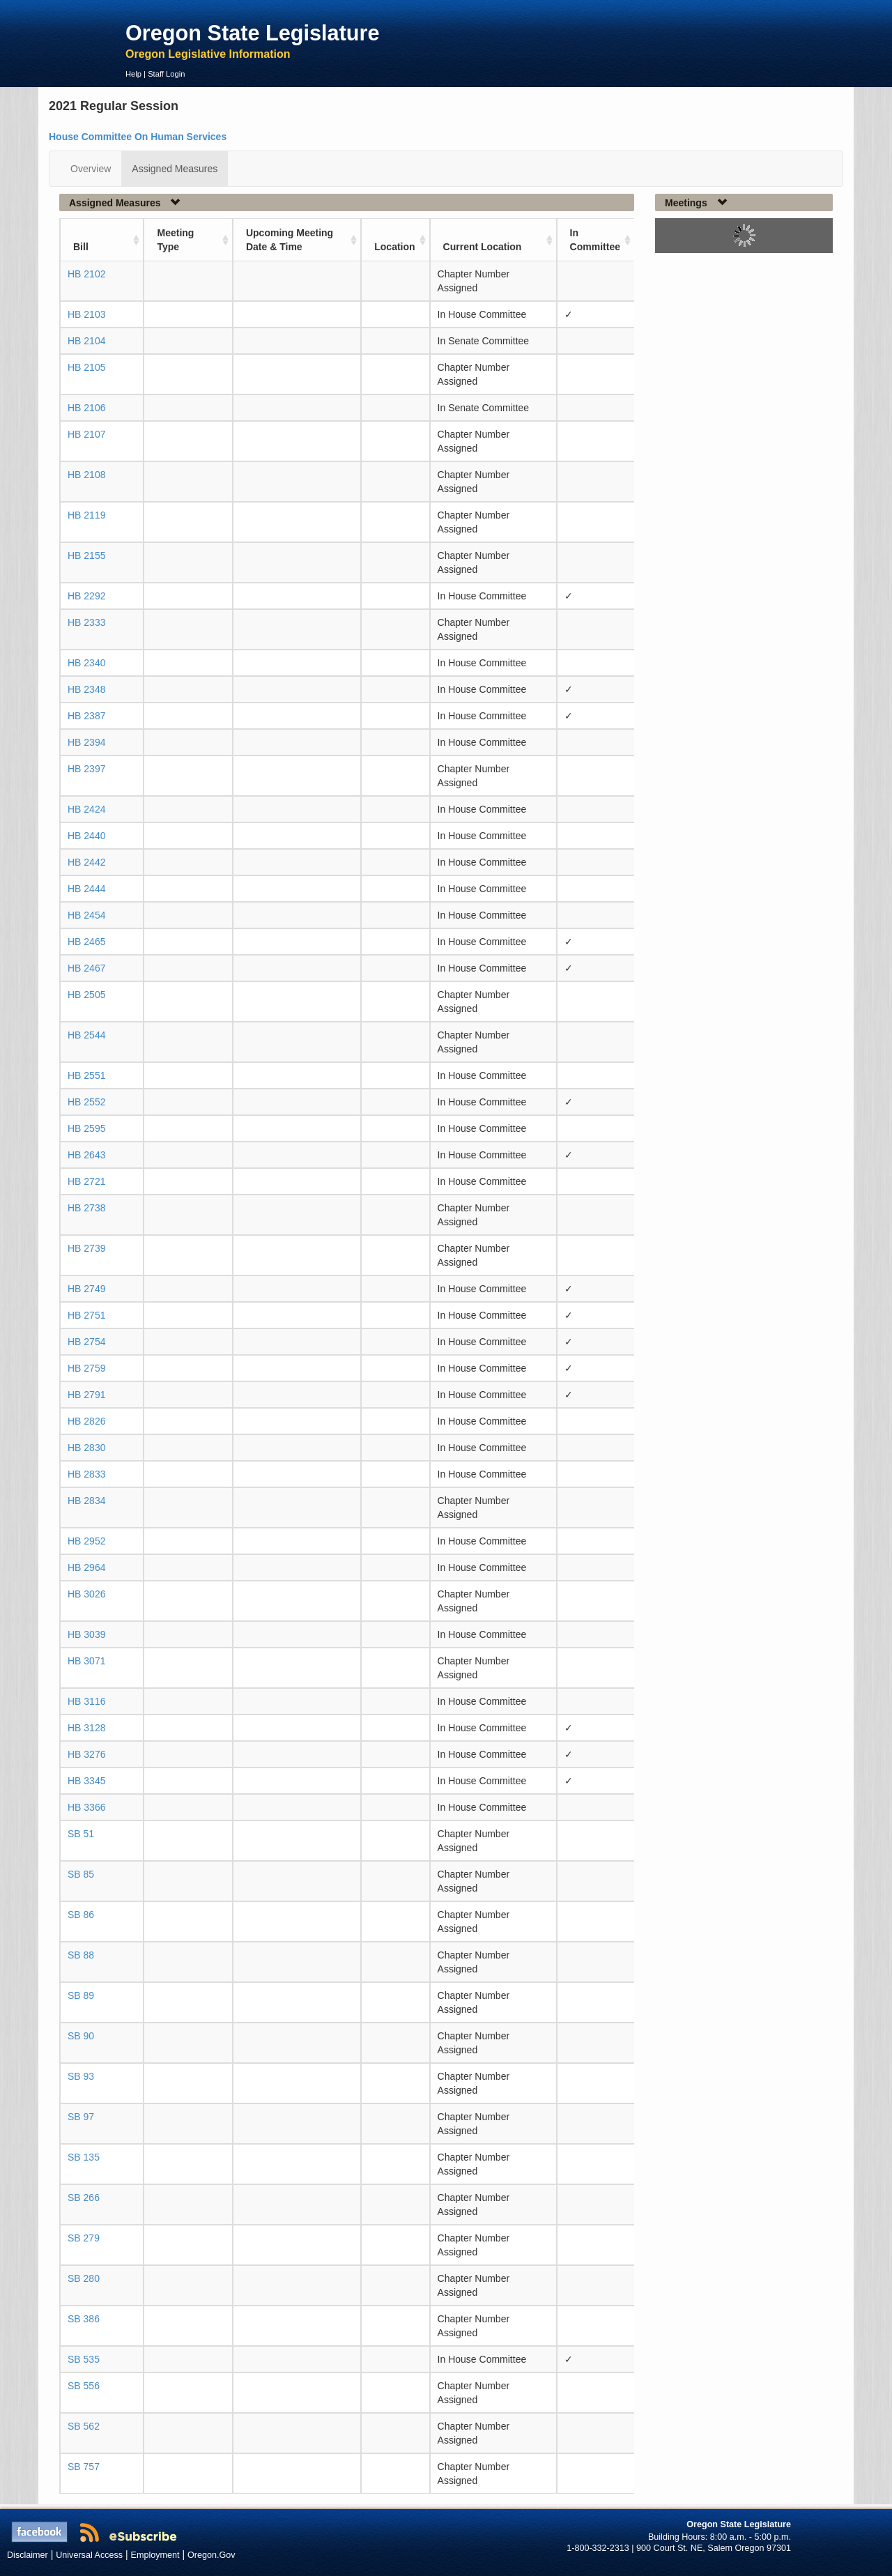 The height and width of the screenshot is (2576, 892). I want to click on Oregon State Legislature, so click(252, 33).